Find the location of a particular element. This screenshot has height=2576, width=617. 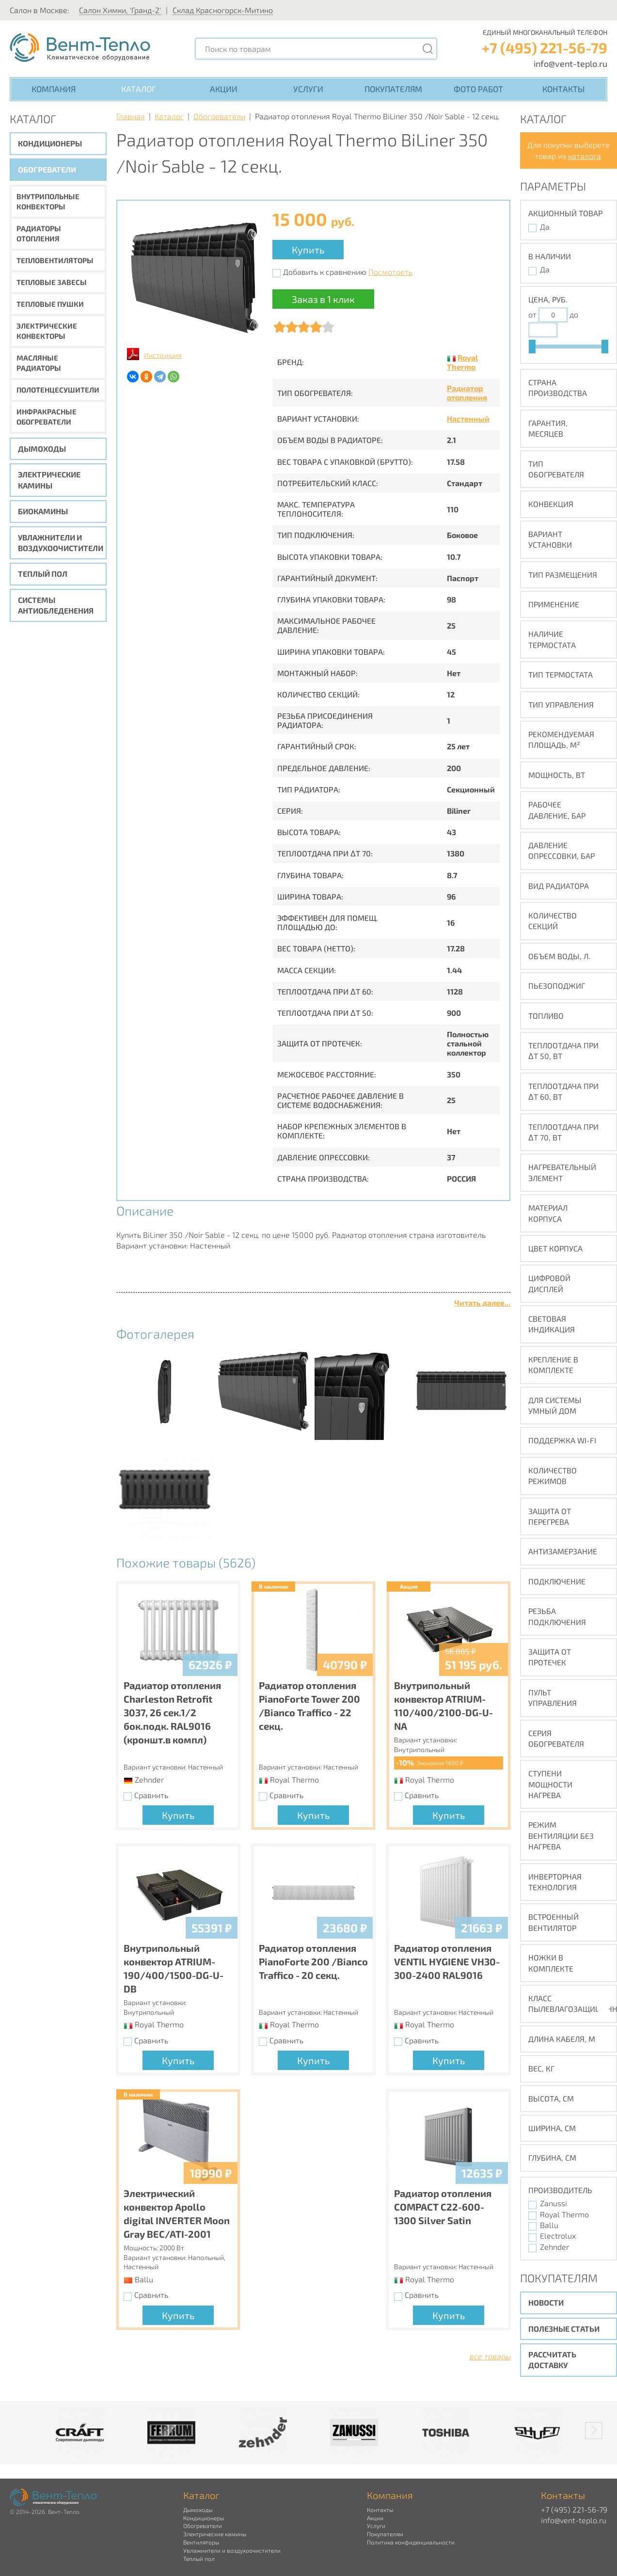

Системы антиобледенения is located at coordinates (56, 605).